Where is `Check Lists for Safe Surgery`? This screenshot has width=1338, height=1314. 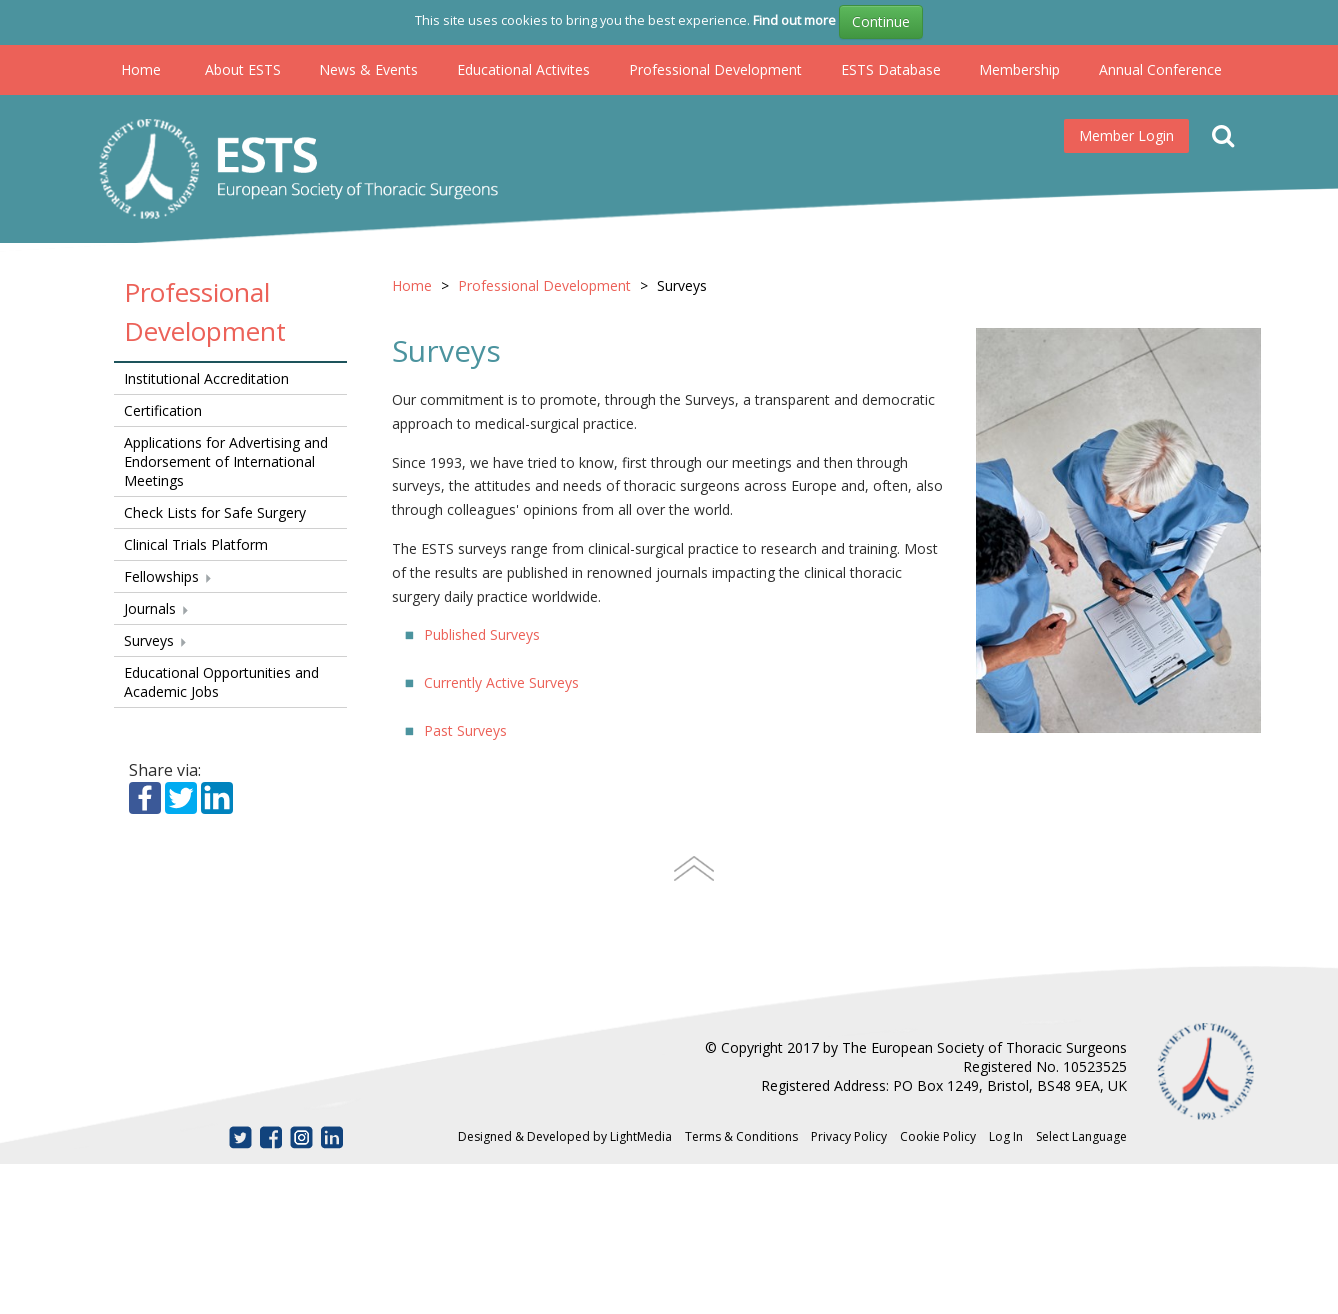 Check Lists for Safe Surgery is located at coordinates (215, 512).